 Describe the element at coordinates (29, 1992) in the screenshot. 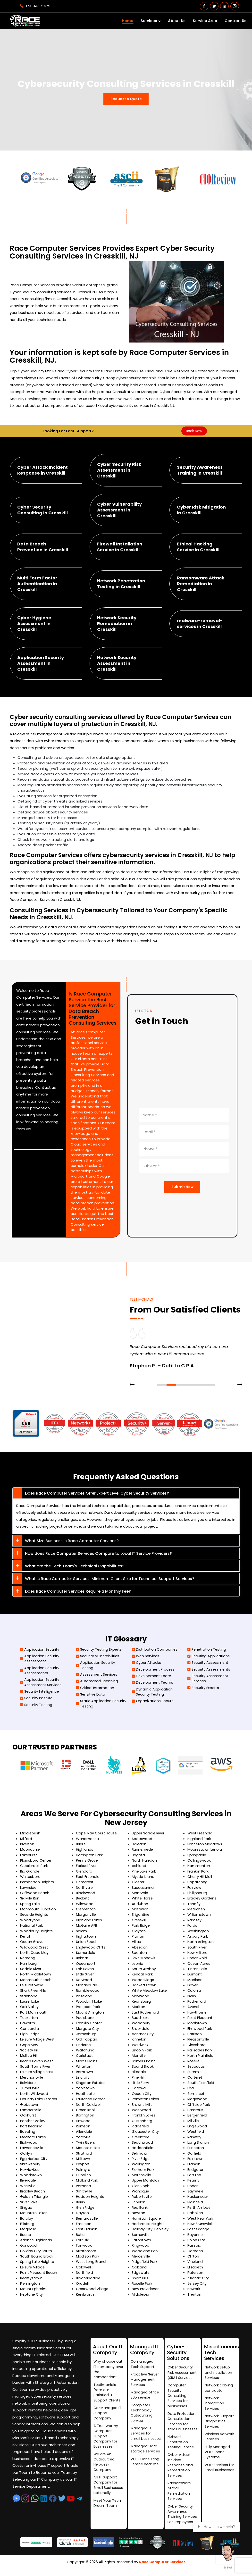

I see `Stanhope` at that location.